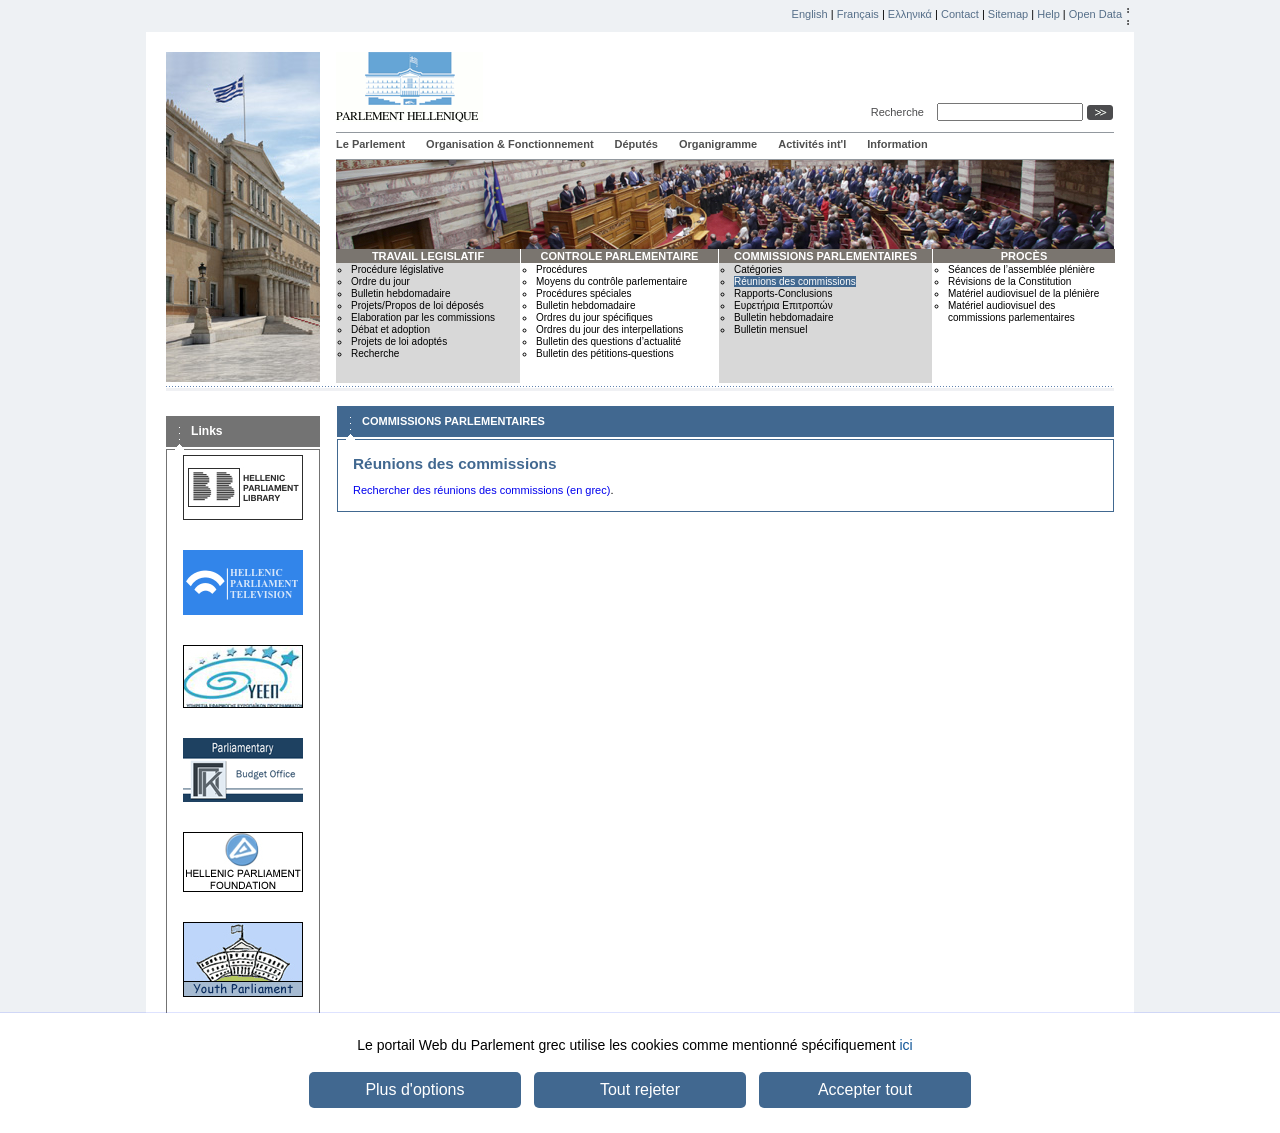  I want to click on Projets de loi adoptés, so click(399, 341).